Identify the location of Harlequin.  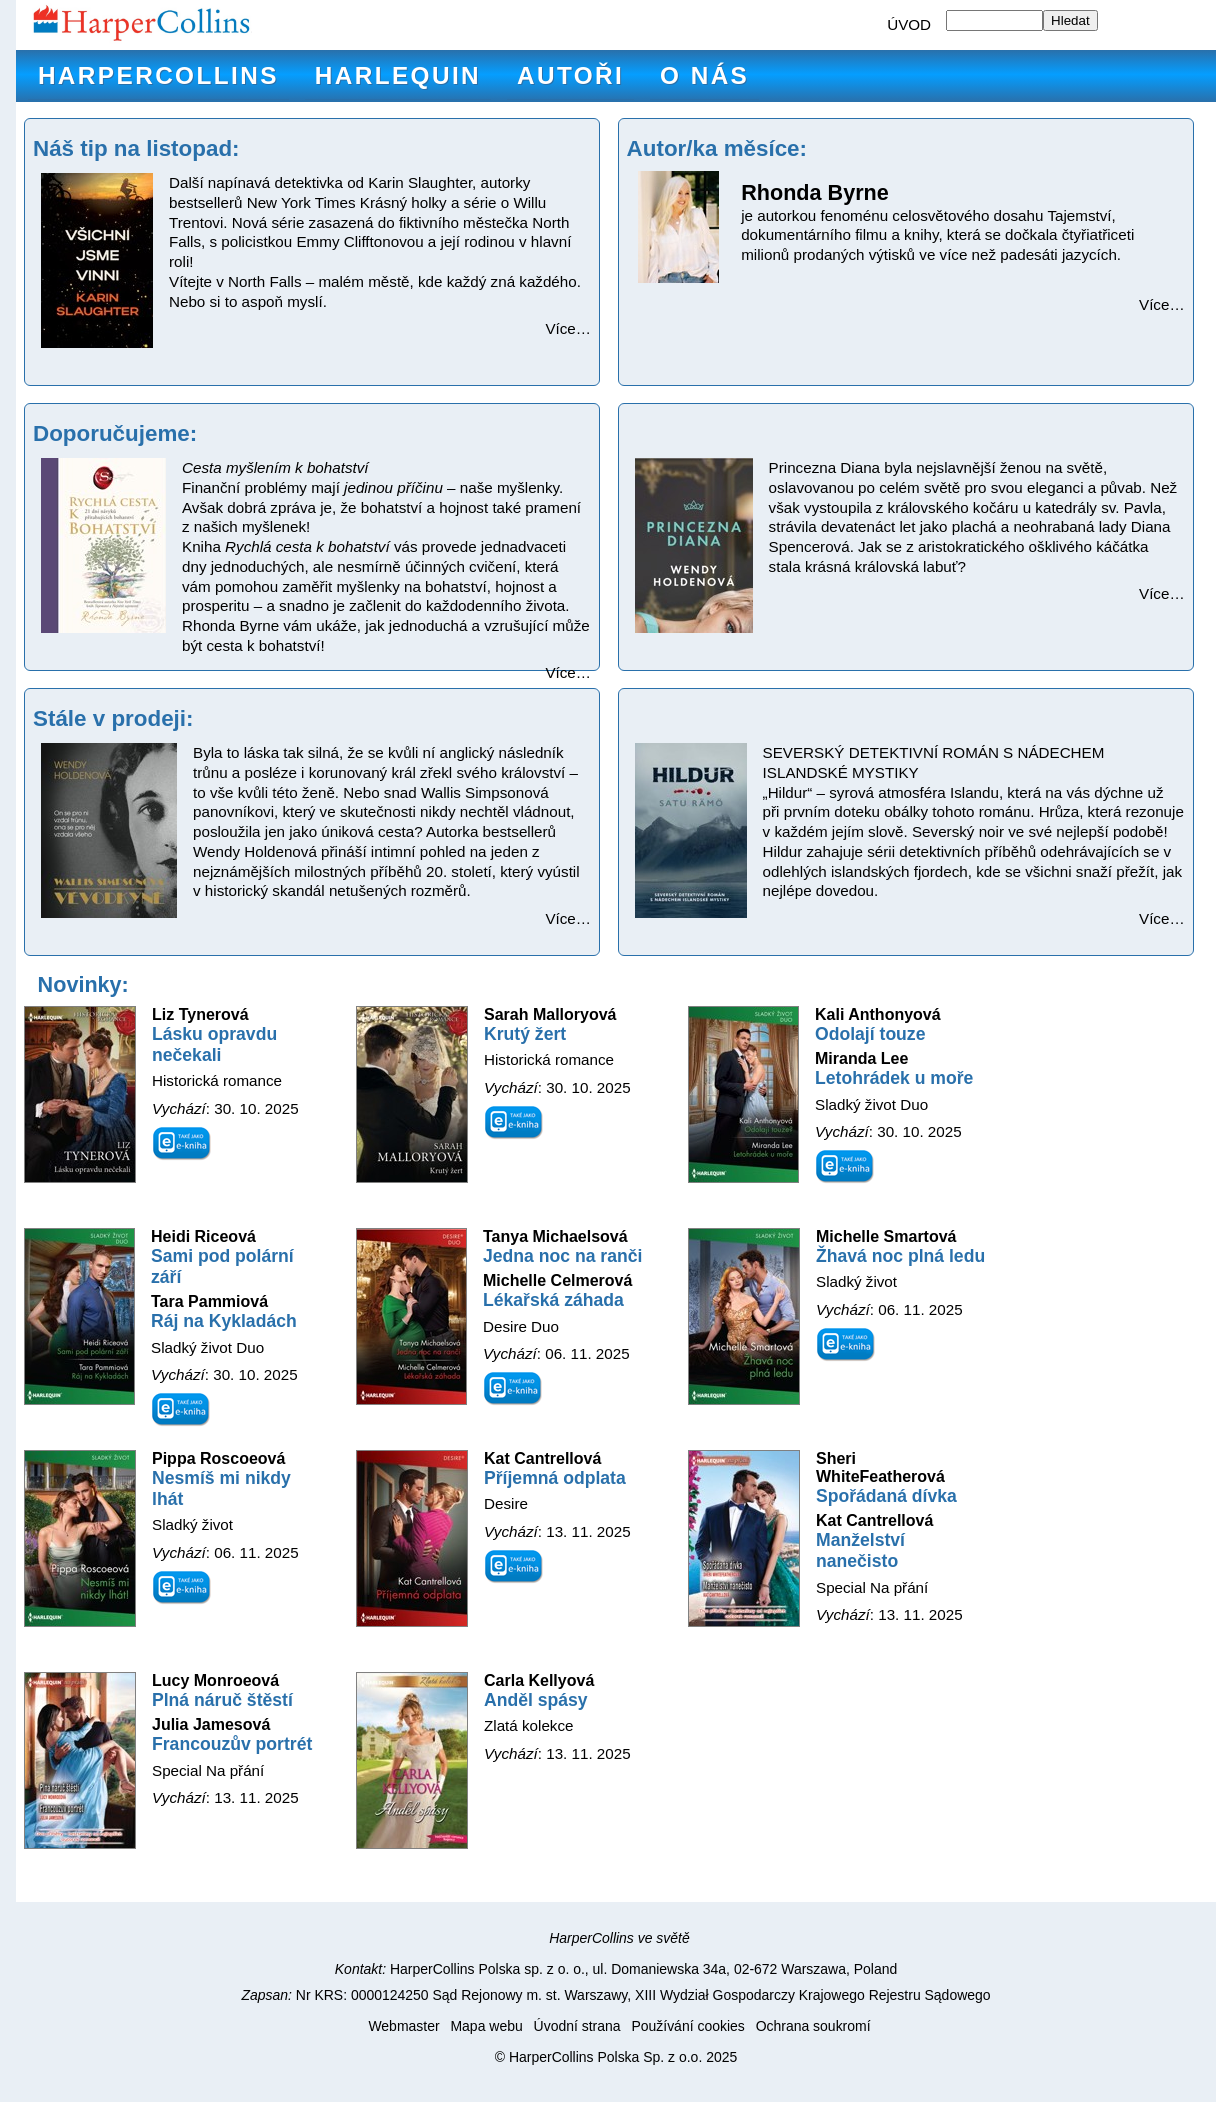
(398, 75).